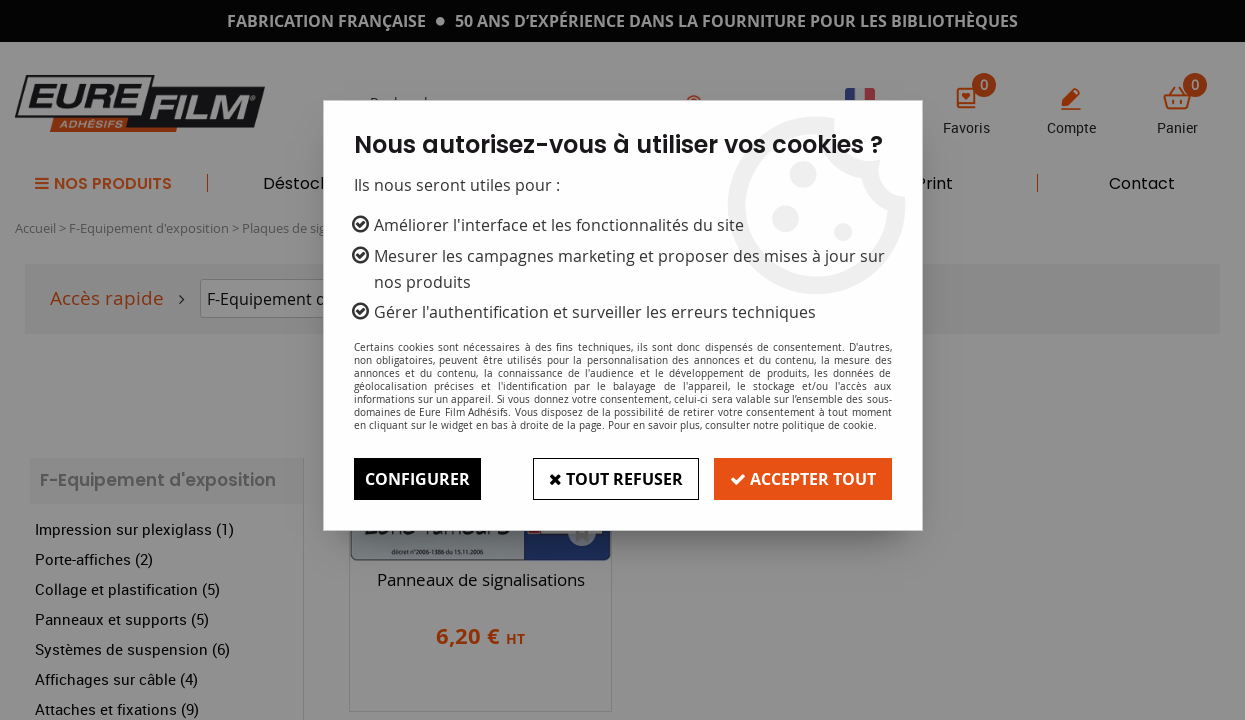 The width and height of the screenshot is (1245, 720). I want to click on Configurer, so click(417, 479).